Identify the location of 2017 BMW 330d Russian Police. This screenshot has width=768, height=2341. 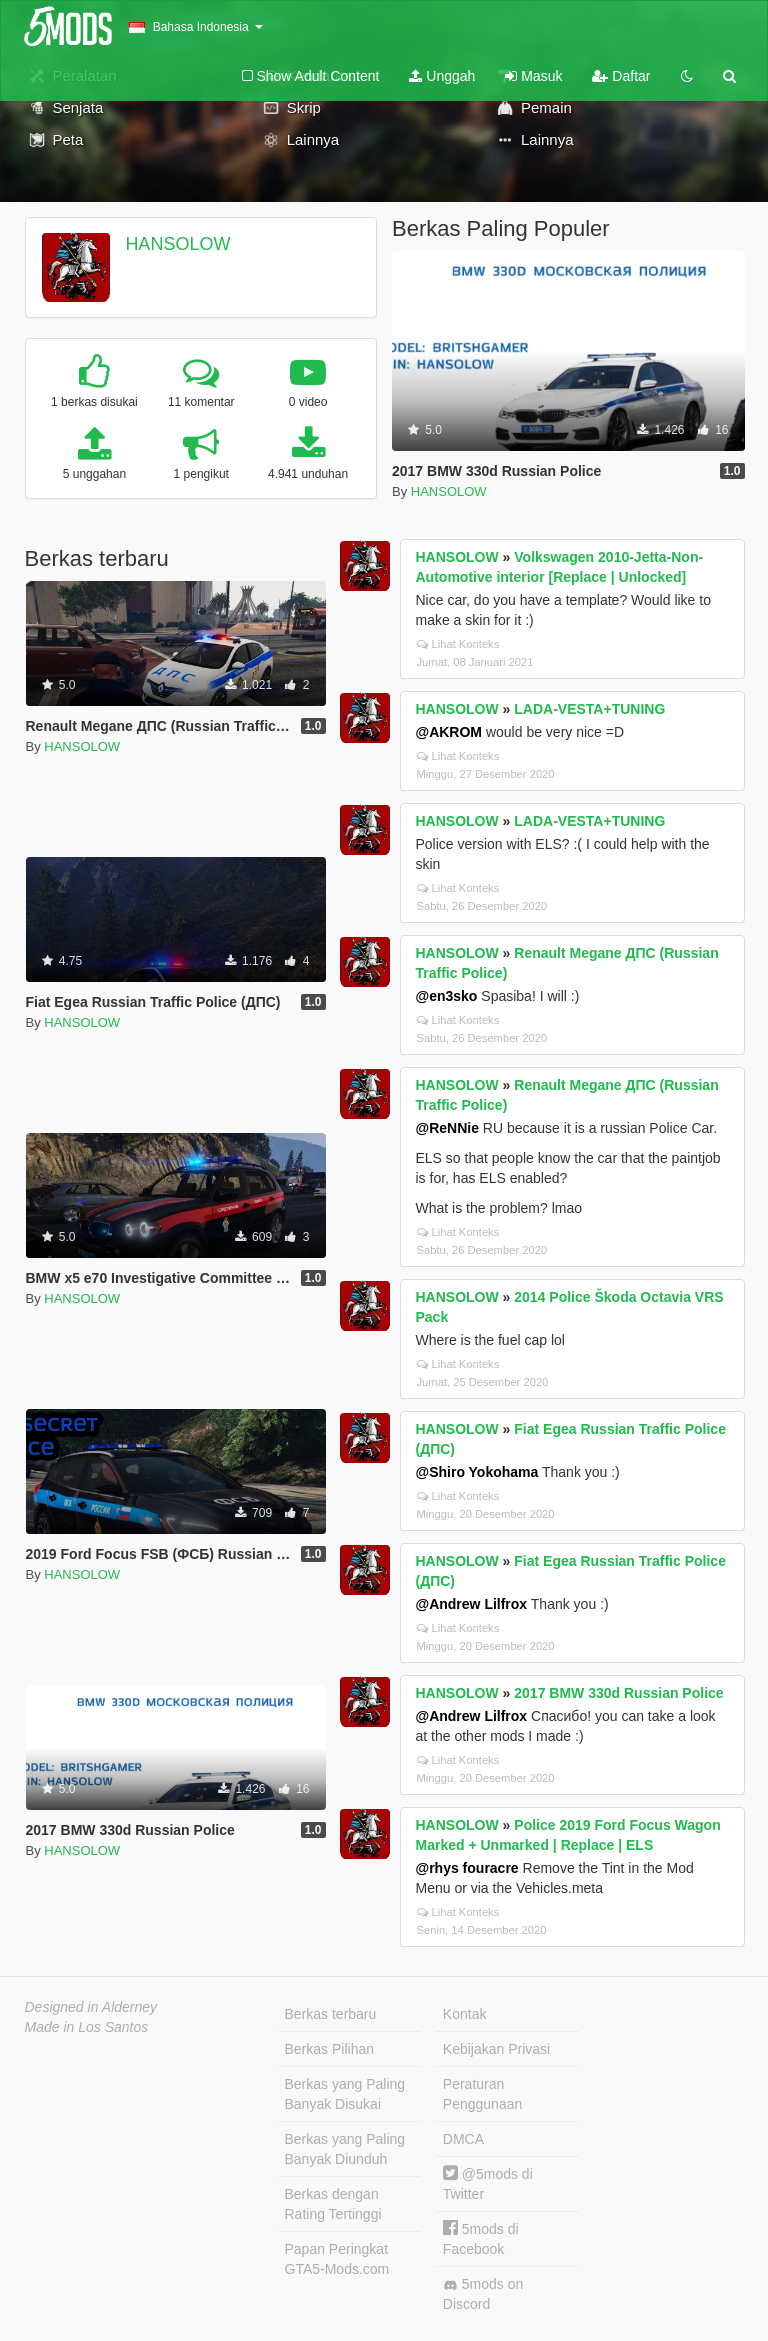
(618, 1693).